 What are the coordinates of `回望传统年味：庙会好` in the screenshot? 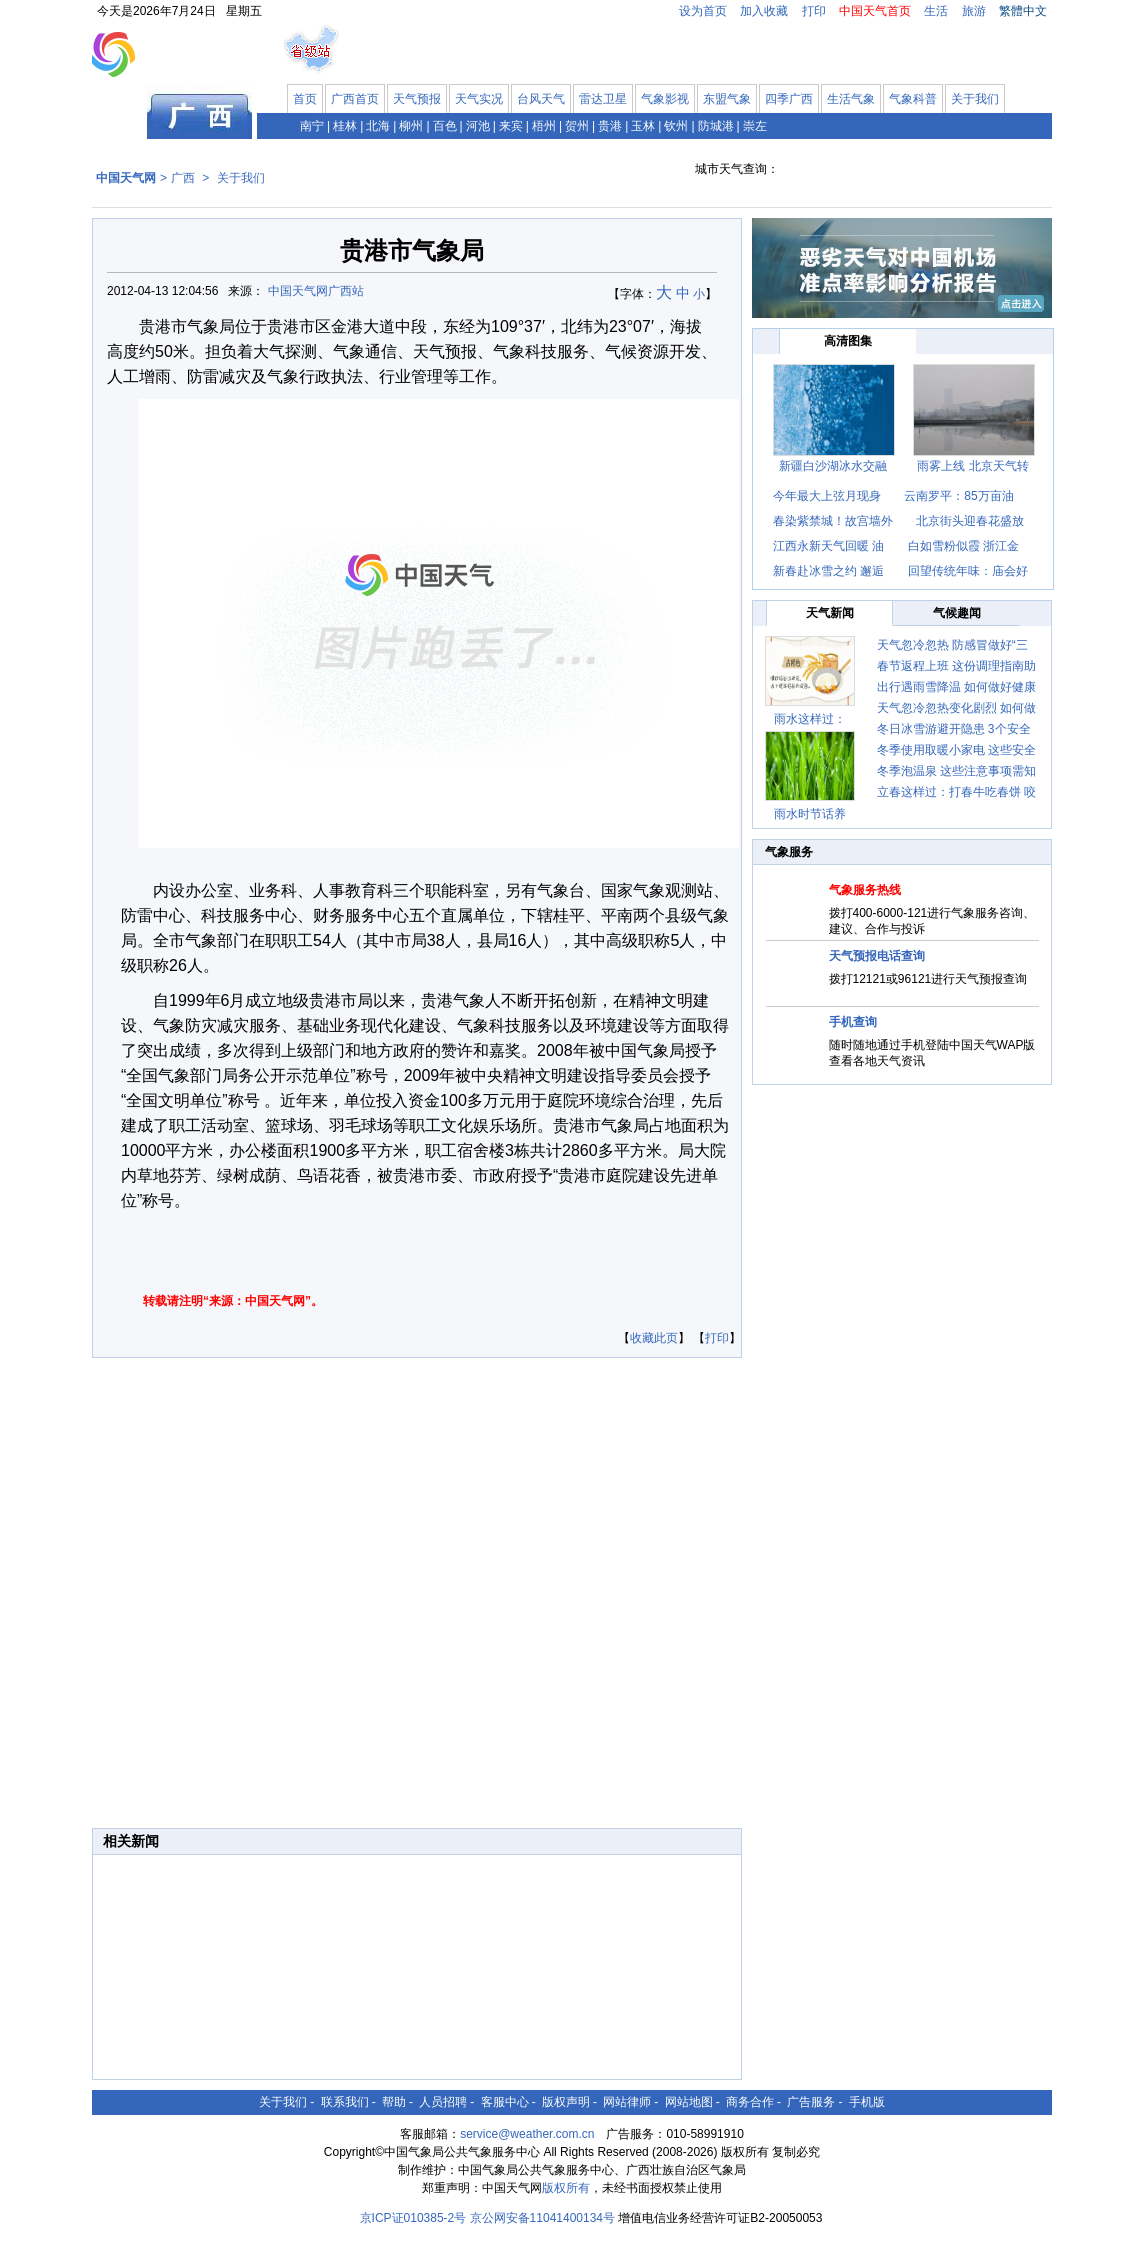 It's located at (968, 571).